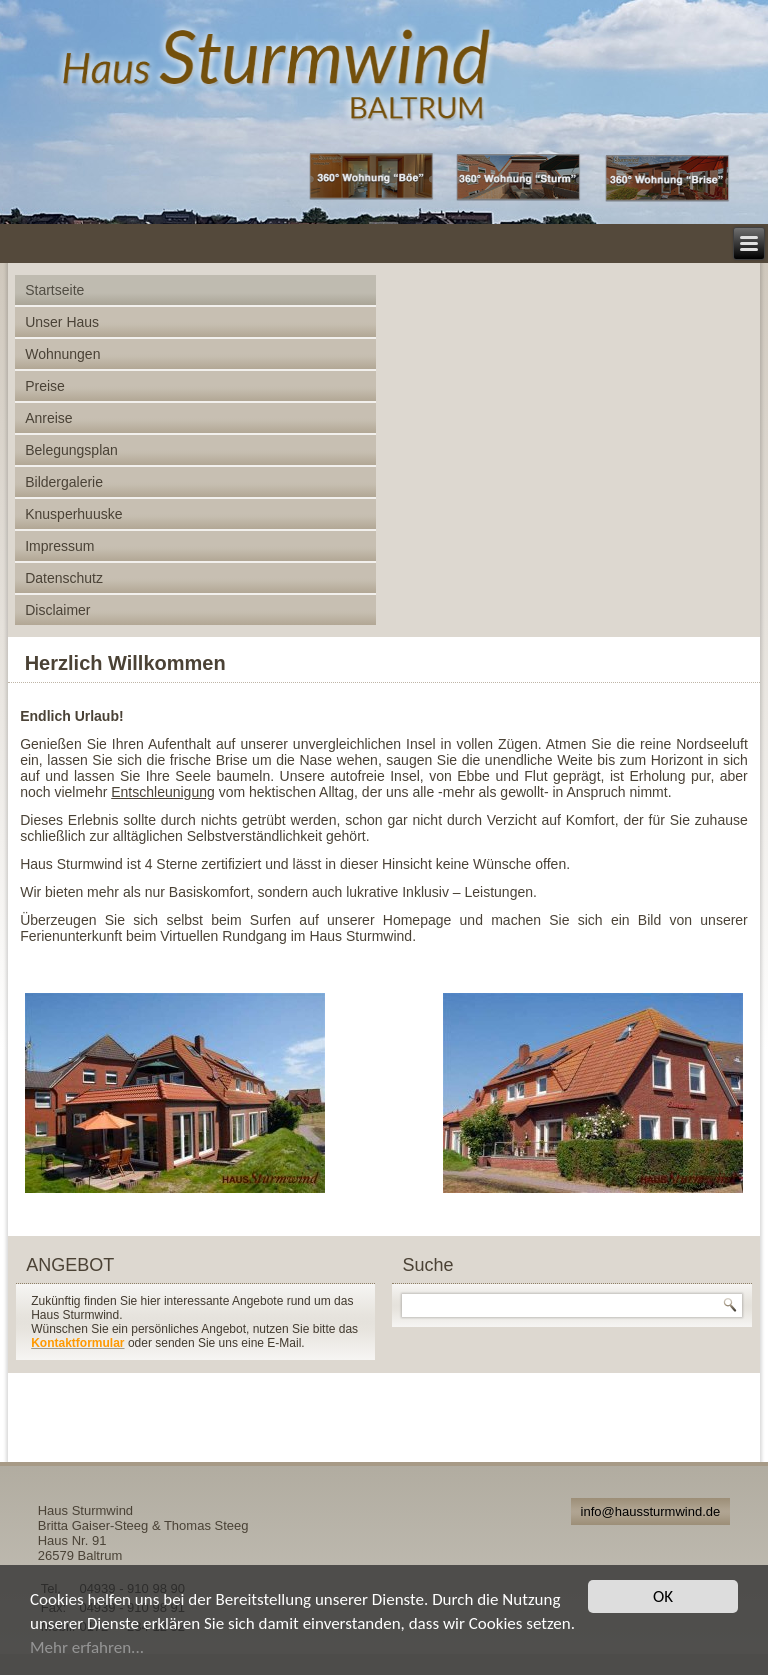 The height and width of the screenshot is (1675, 768). I want to click on OK, so click(663, 1596).